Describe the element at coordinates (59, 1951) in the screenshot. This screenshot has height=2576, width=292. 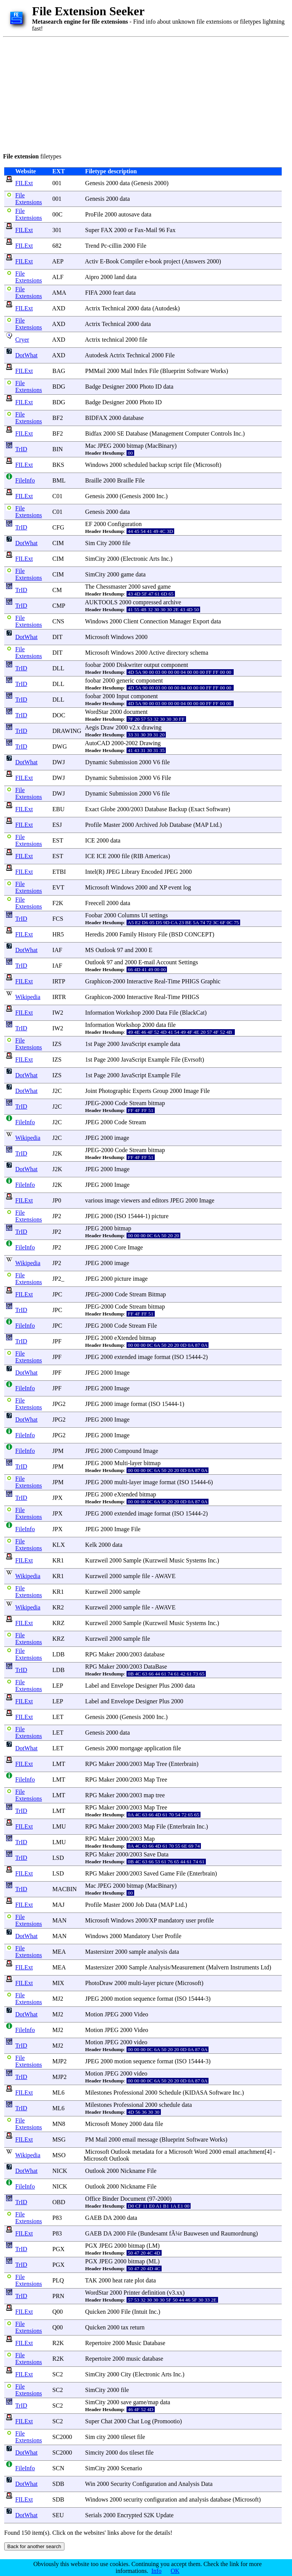
I see `MEA` at that location.